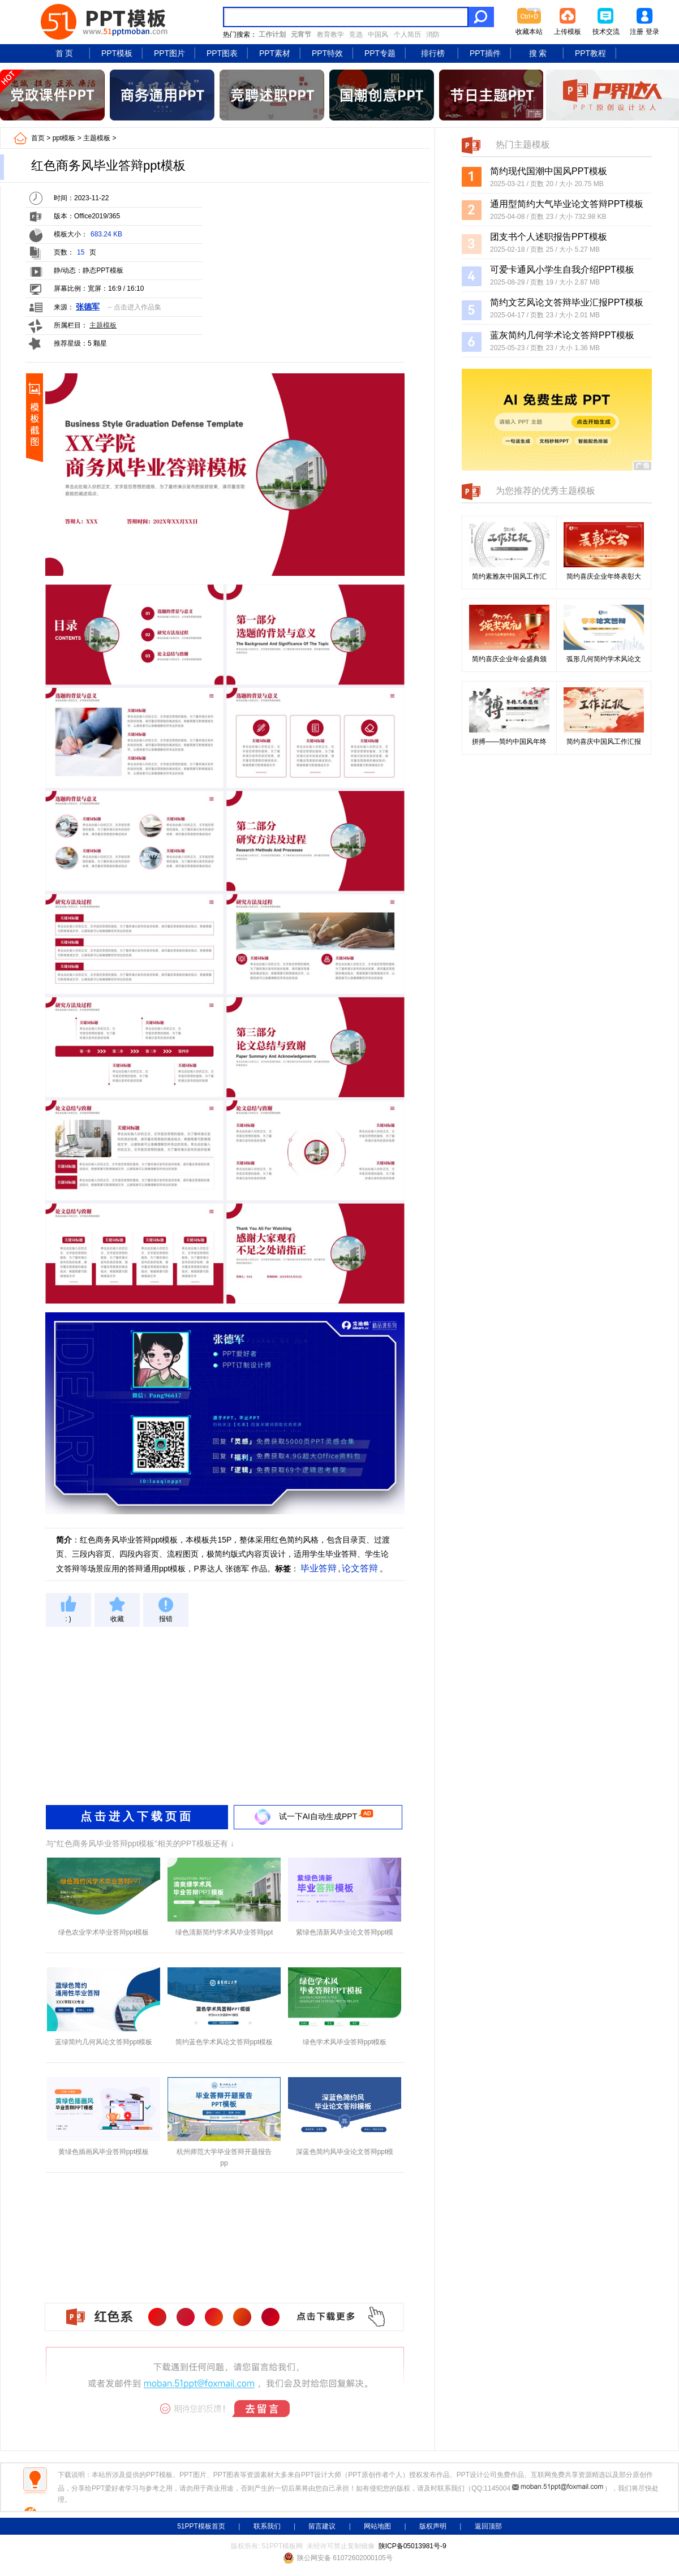  I want to click on 收藏, so click(117, 1619).